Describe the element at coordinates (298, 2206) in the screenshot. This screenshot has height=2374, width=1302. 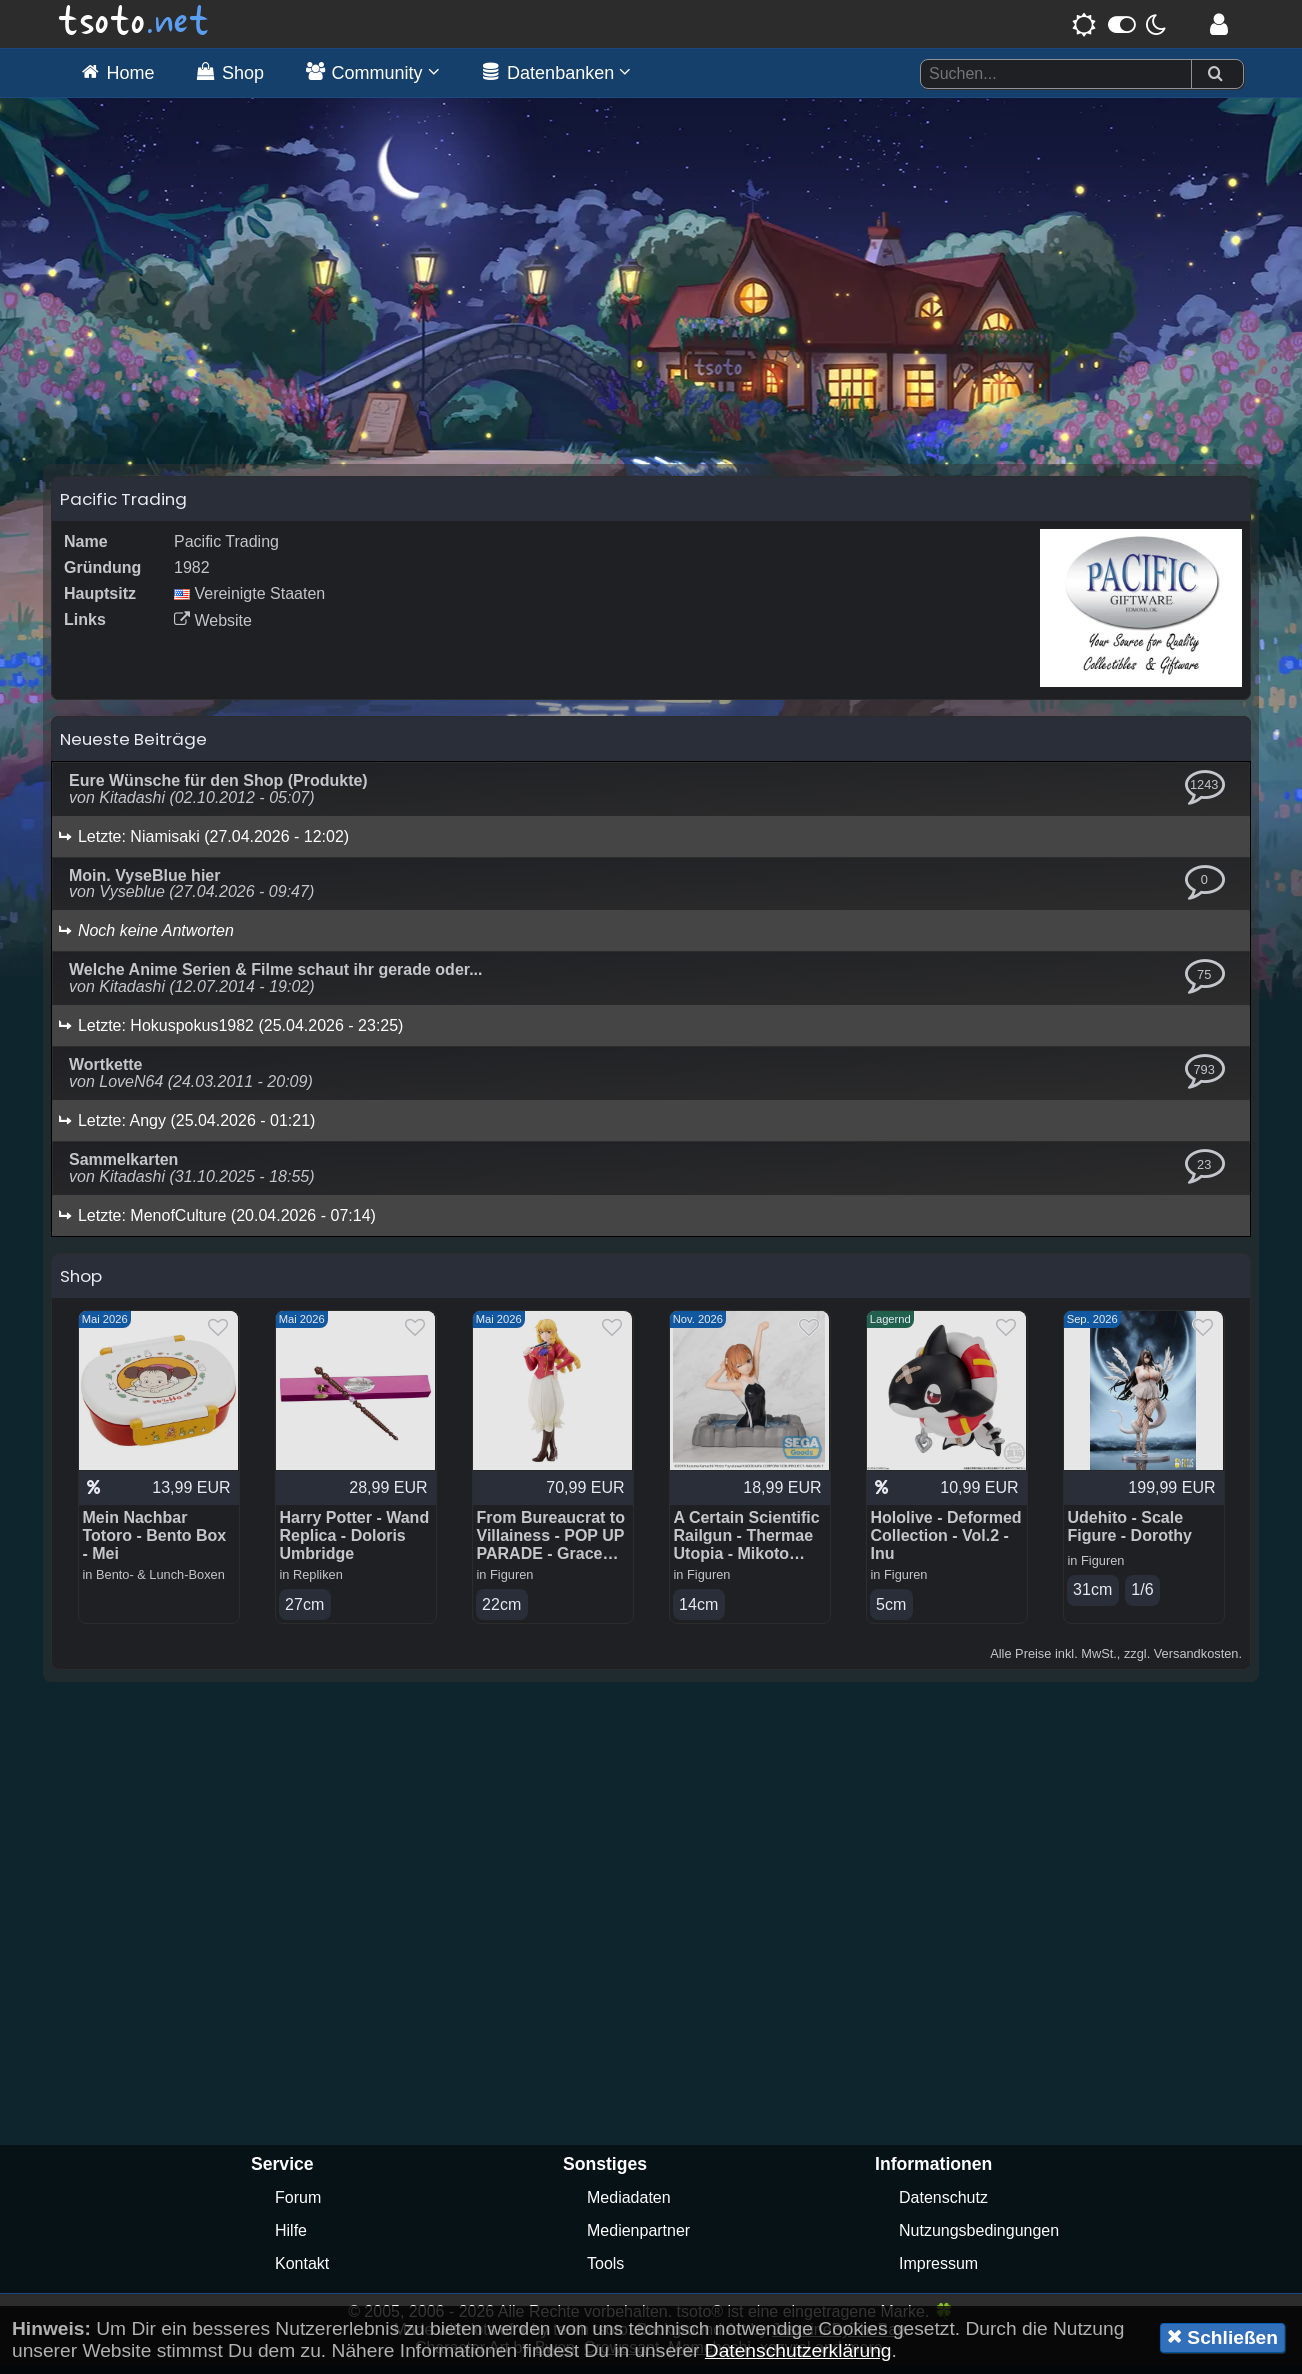
I see `Forum` at that location.